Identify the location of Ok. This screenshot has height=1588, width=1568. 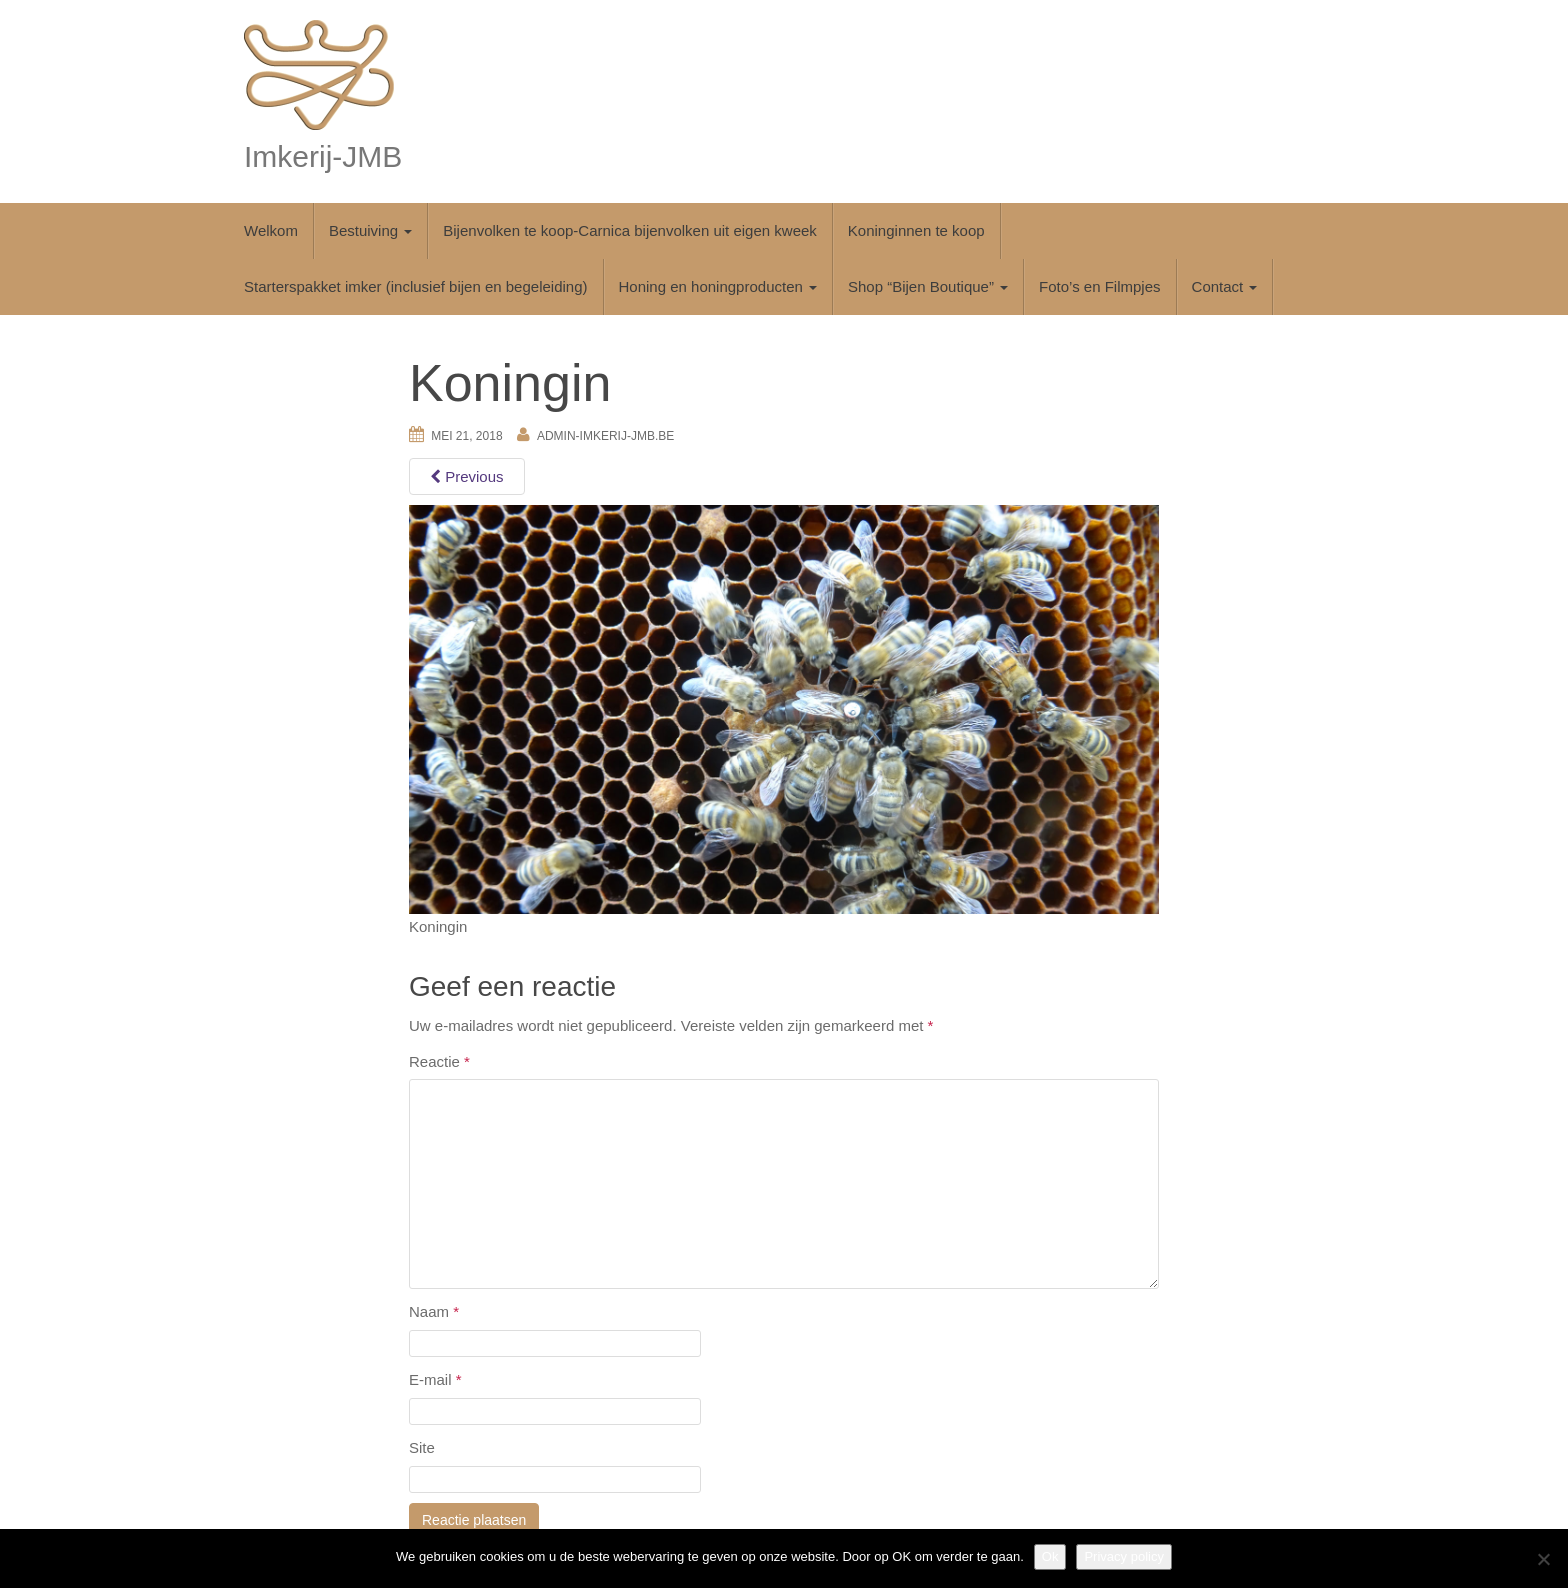
(1050, 1556).